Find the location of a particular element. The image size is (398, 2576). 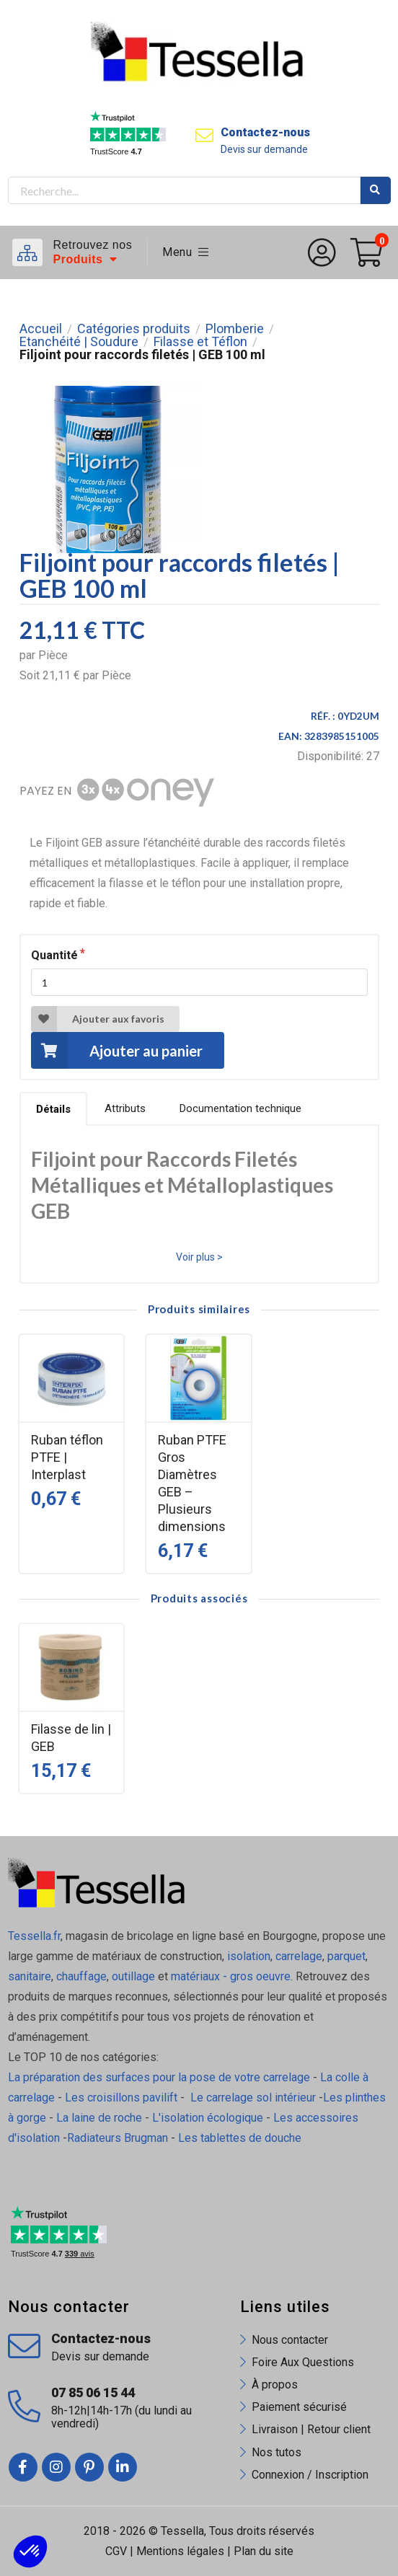

Plan du site is located at coordinates (263, 2551).